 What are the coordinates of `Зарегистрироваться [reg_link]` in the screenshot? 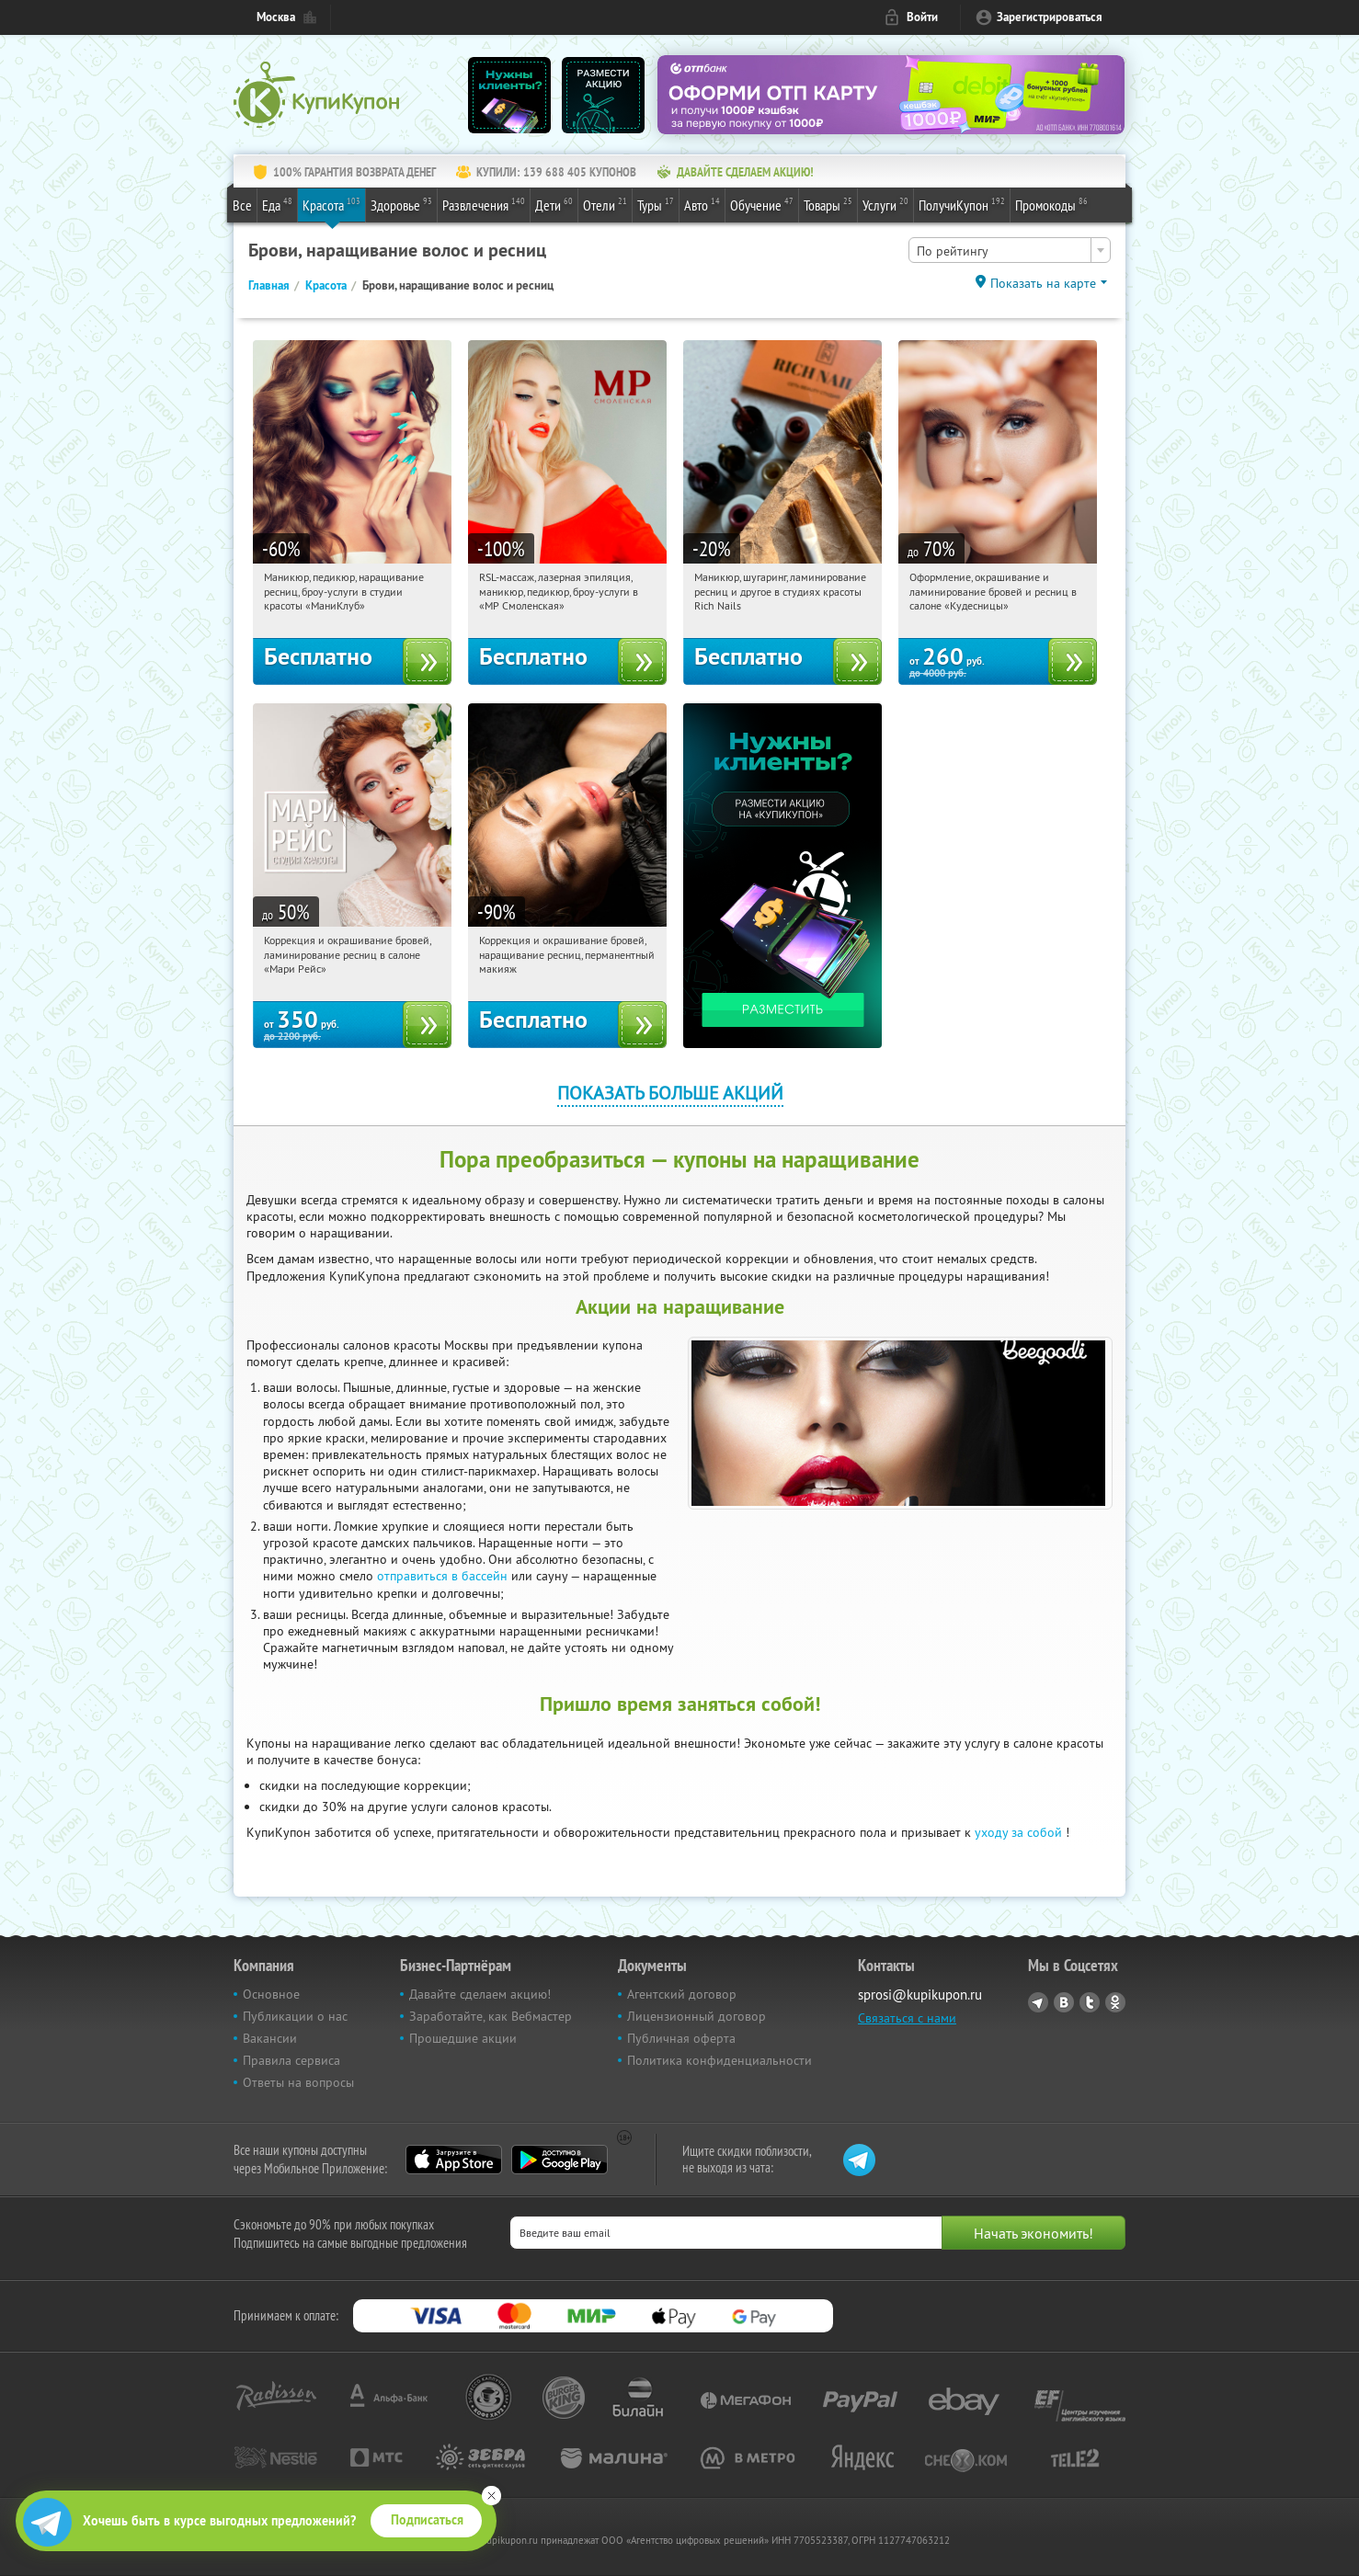 It's located at (1049, 17).